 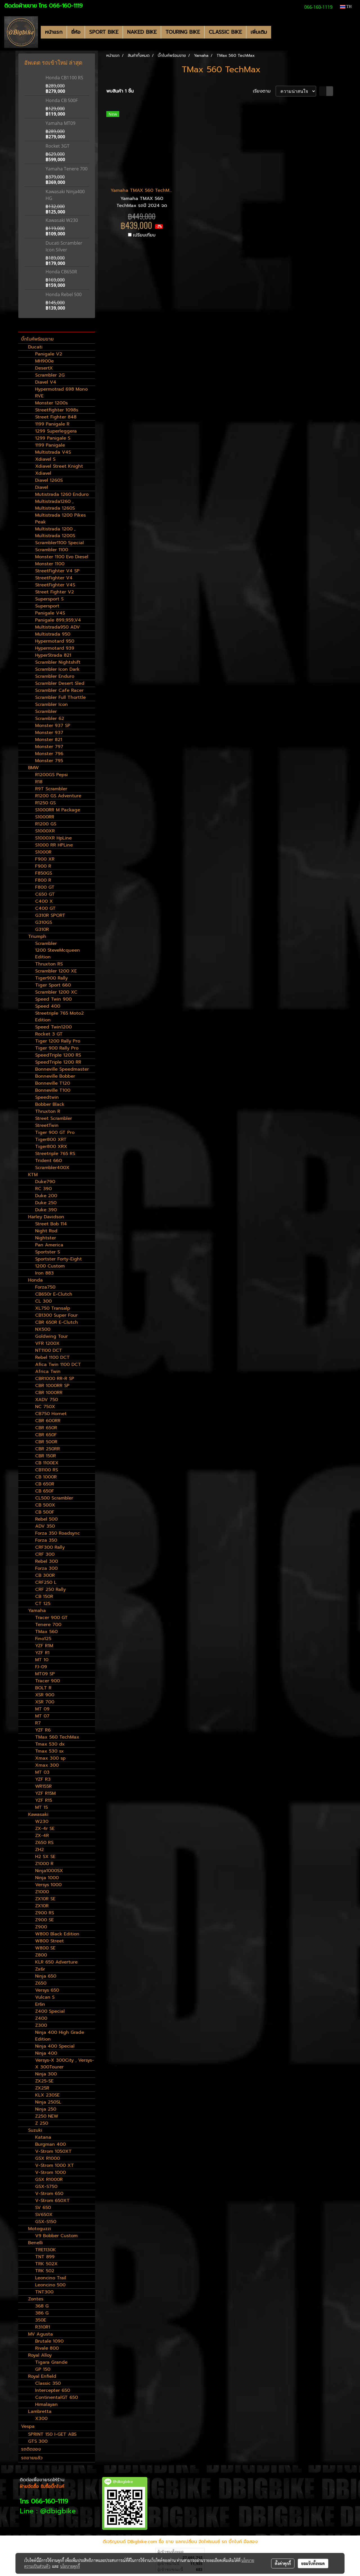 I want to click on FJ-09, so click(x=41, y=1666).